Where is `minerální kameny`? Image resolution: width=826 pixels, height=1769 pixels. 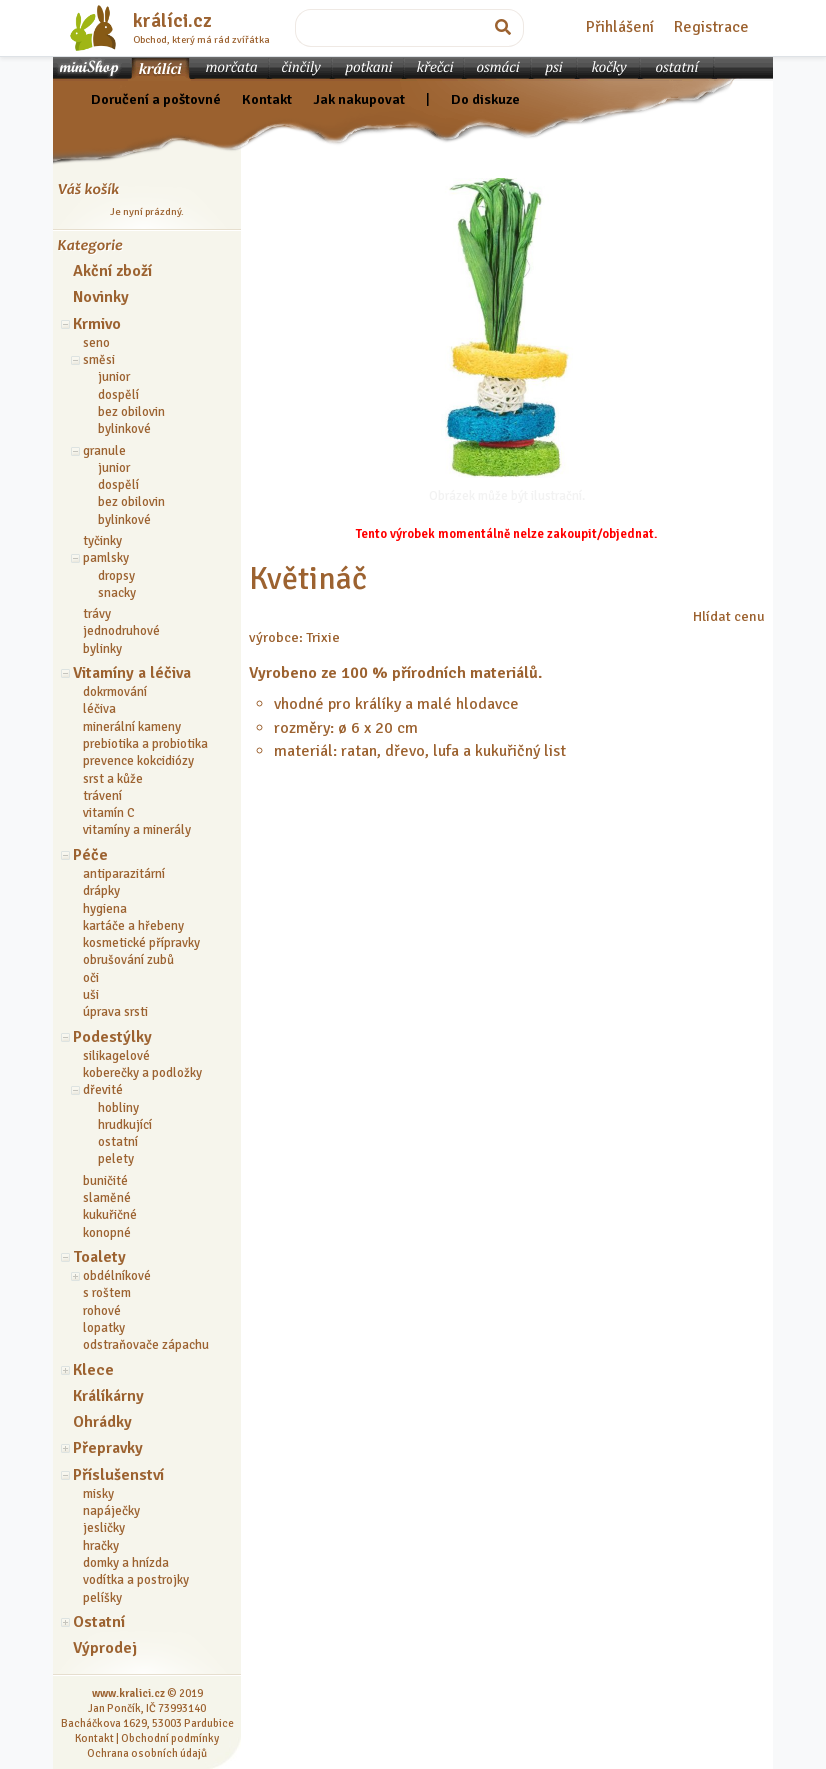 minerální kameny is located at coordinates (132, 727).